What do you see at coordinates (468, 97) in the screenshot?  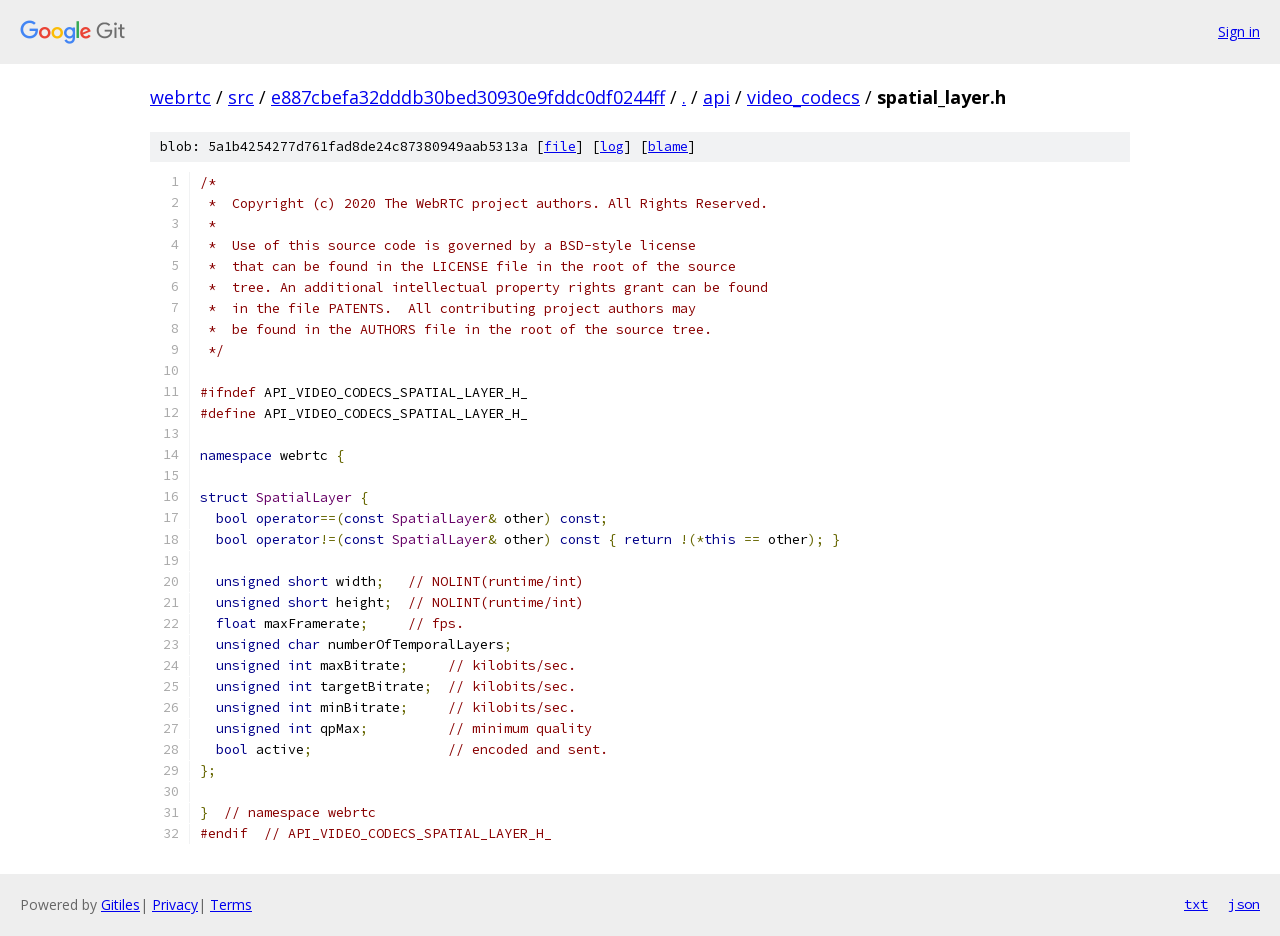 I see `e887cbefa32dddb30bed30930e9fddc0df0244ff` at bounding box center [468, 97].